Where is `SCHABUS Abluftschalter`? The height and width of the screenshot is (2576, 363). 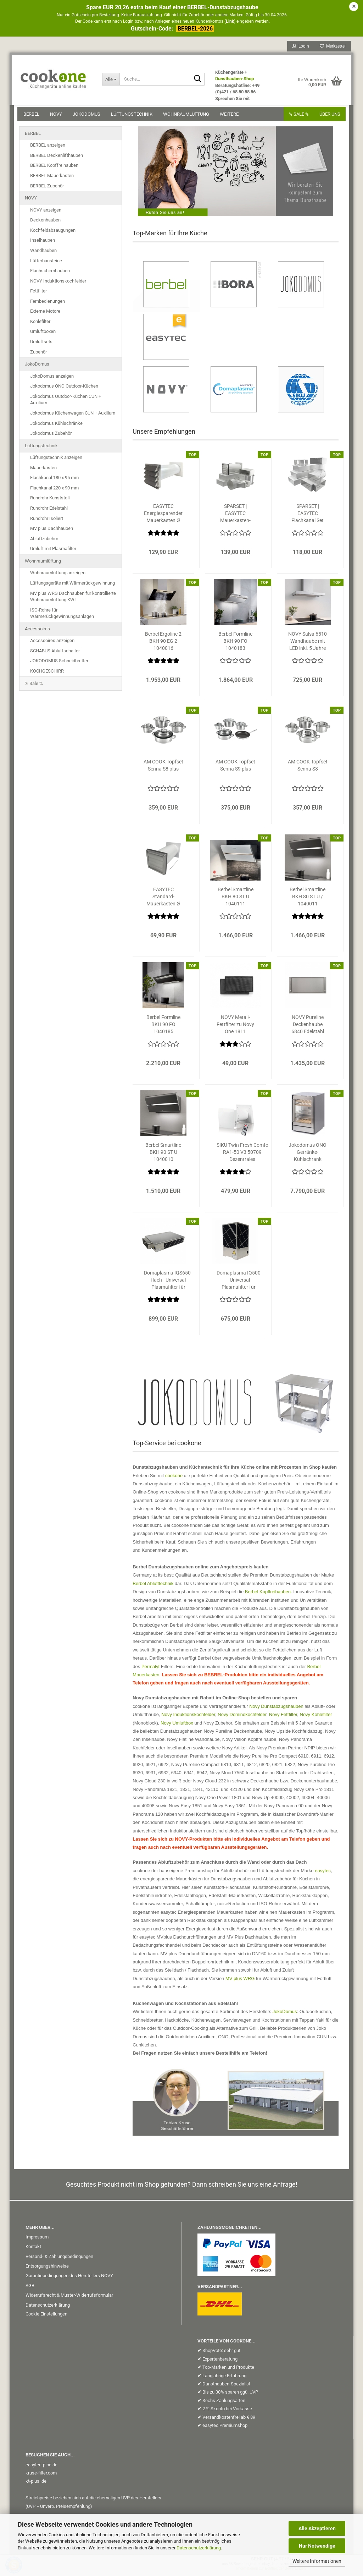 SCHABUS Abluftschalter is located at coordinates (55, 653).